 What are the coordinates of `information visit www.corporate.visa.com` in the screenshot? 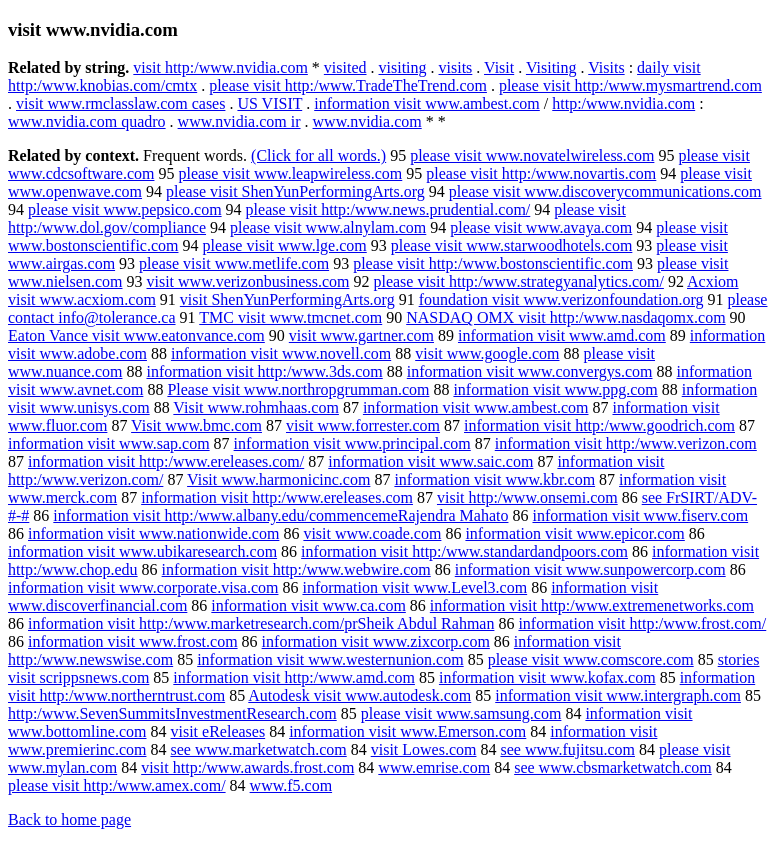 It's located at (143, 587).